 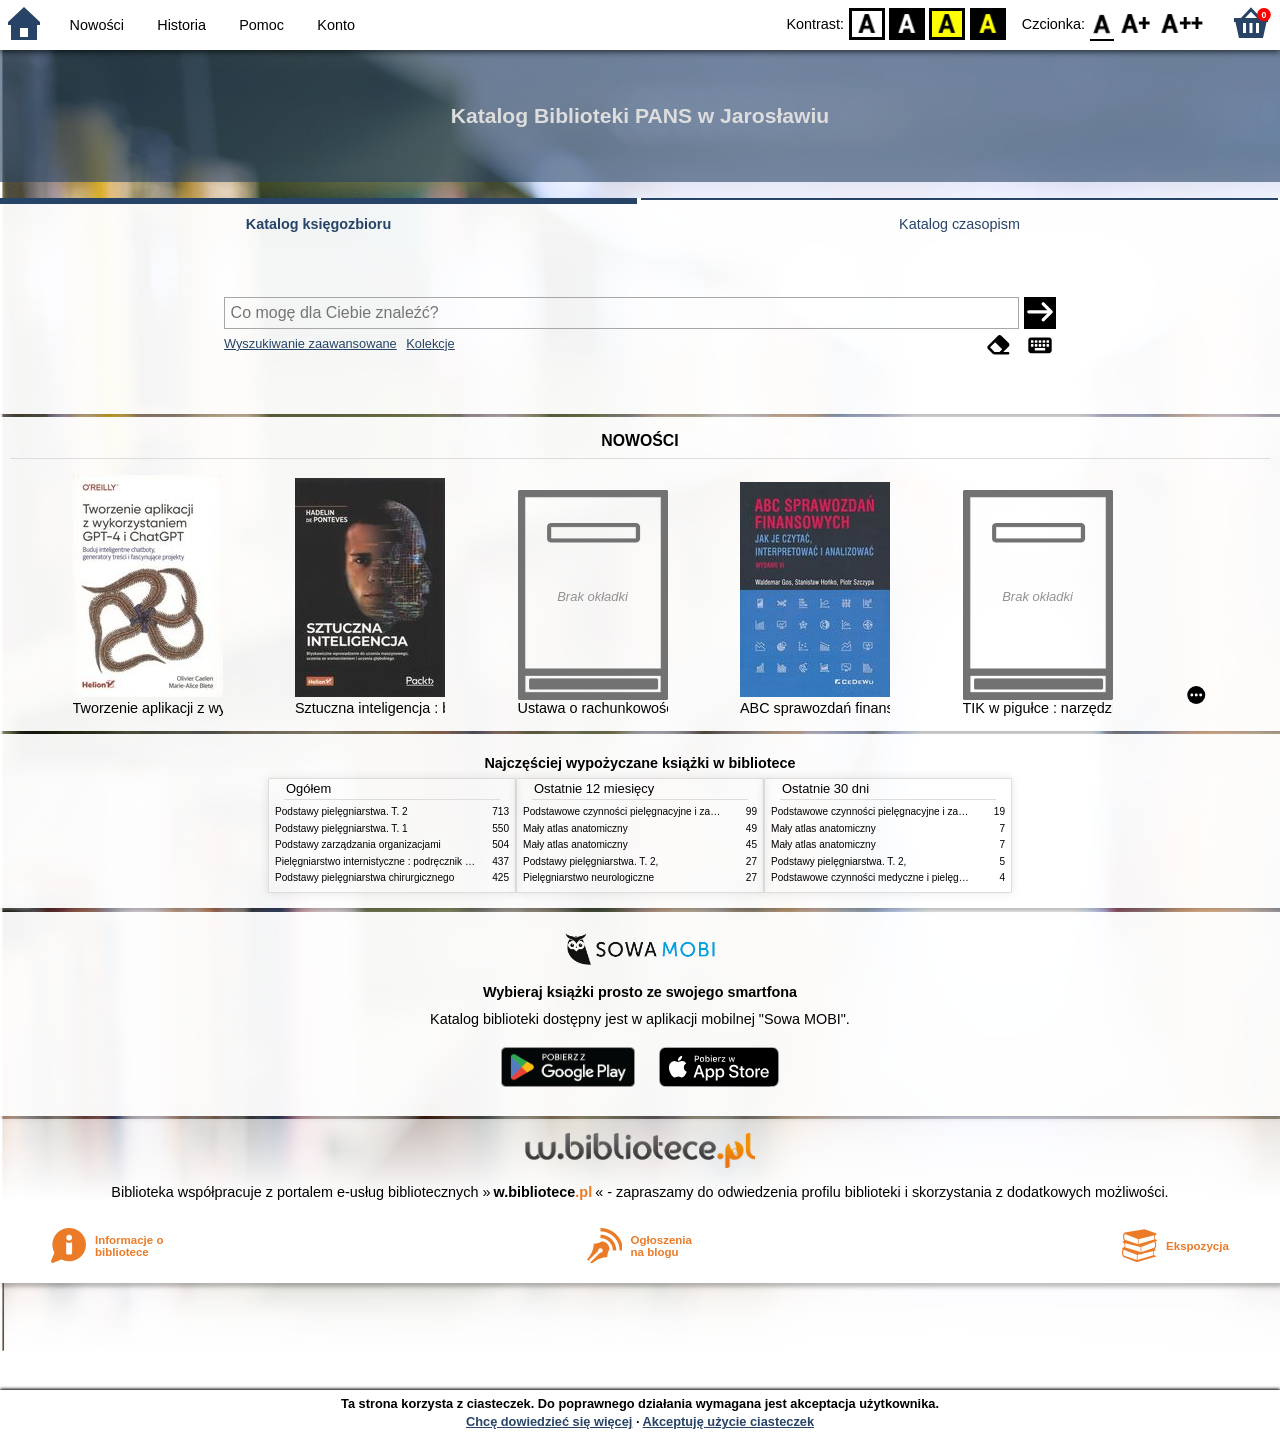 I want to click on Nowości, so click(x=97, y=25).